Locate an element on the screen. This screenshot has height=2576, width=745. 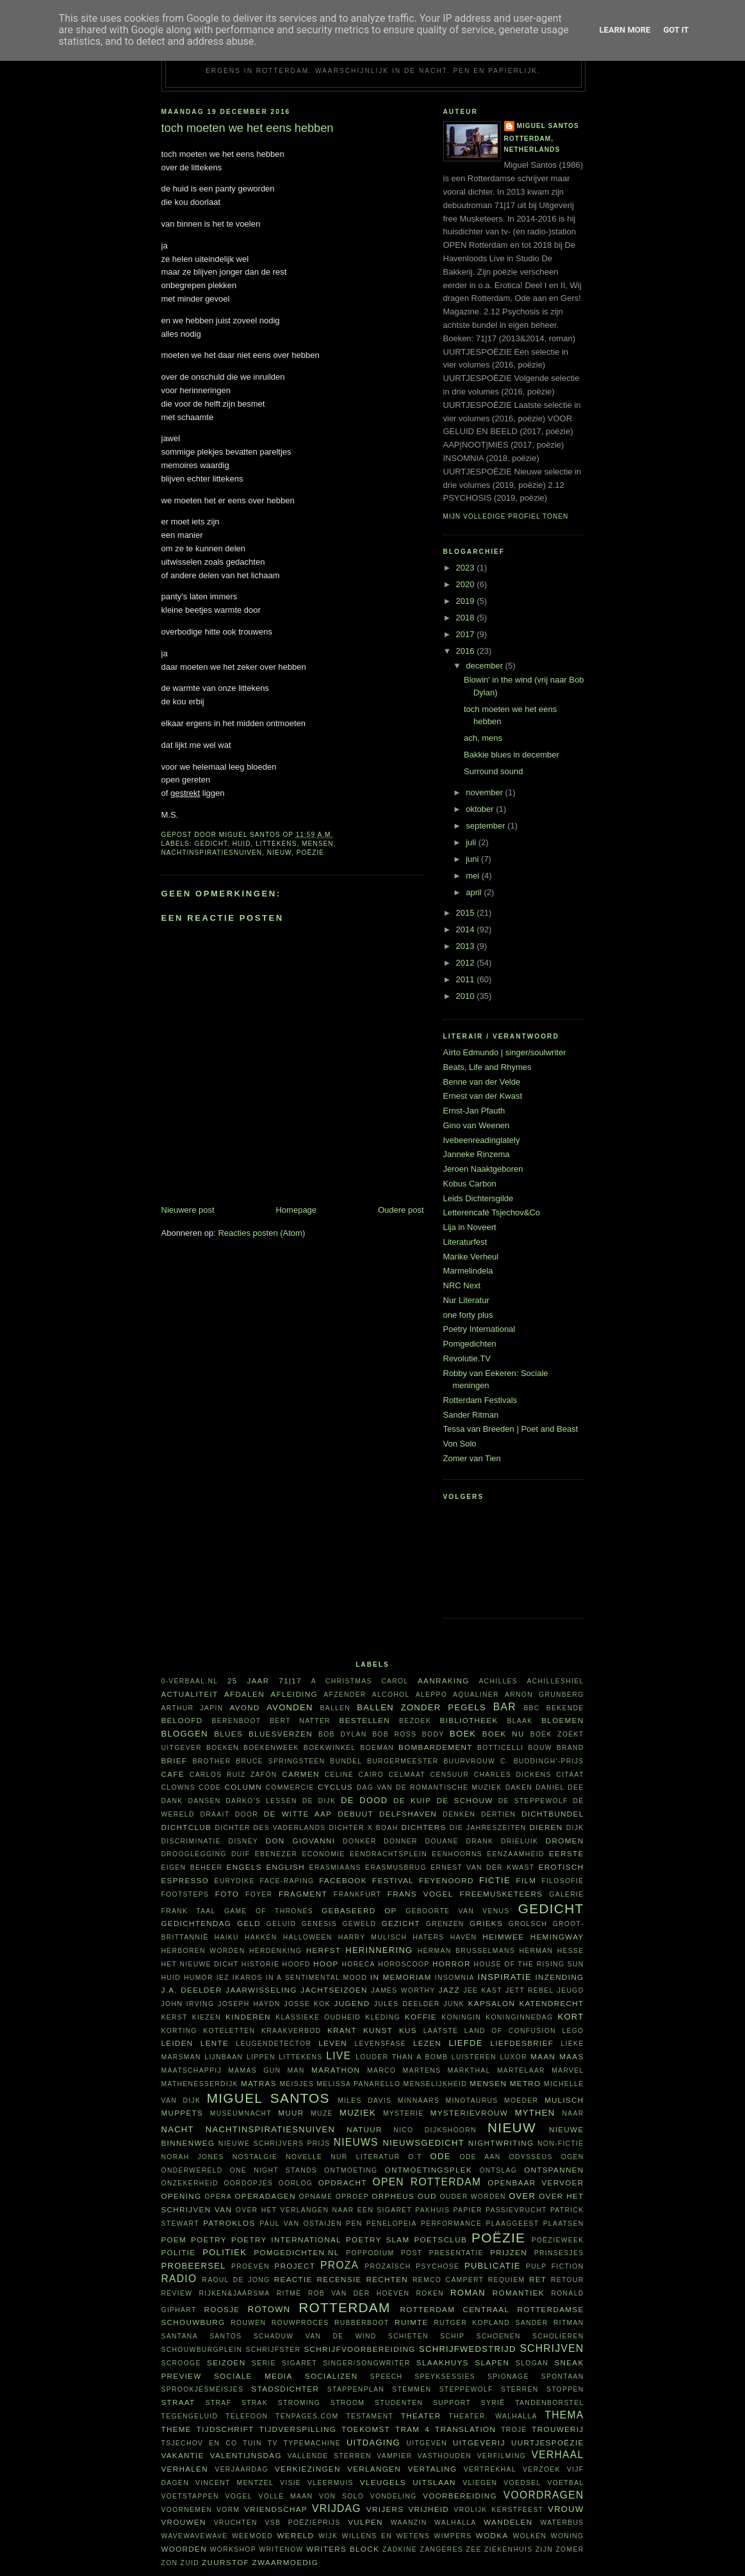
bloggen is located at coordinates (184, 1733).